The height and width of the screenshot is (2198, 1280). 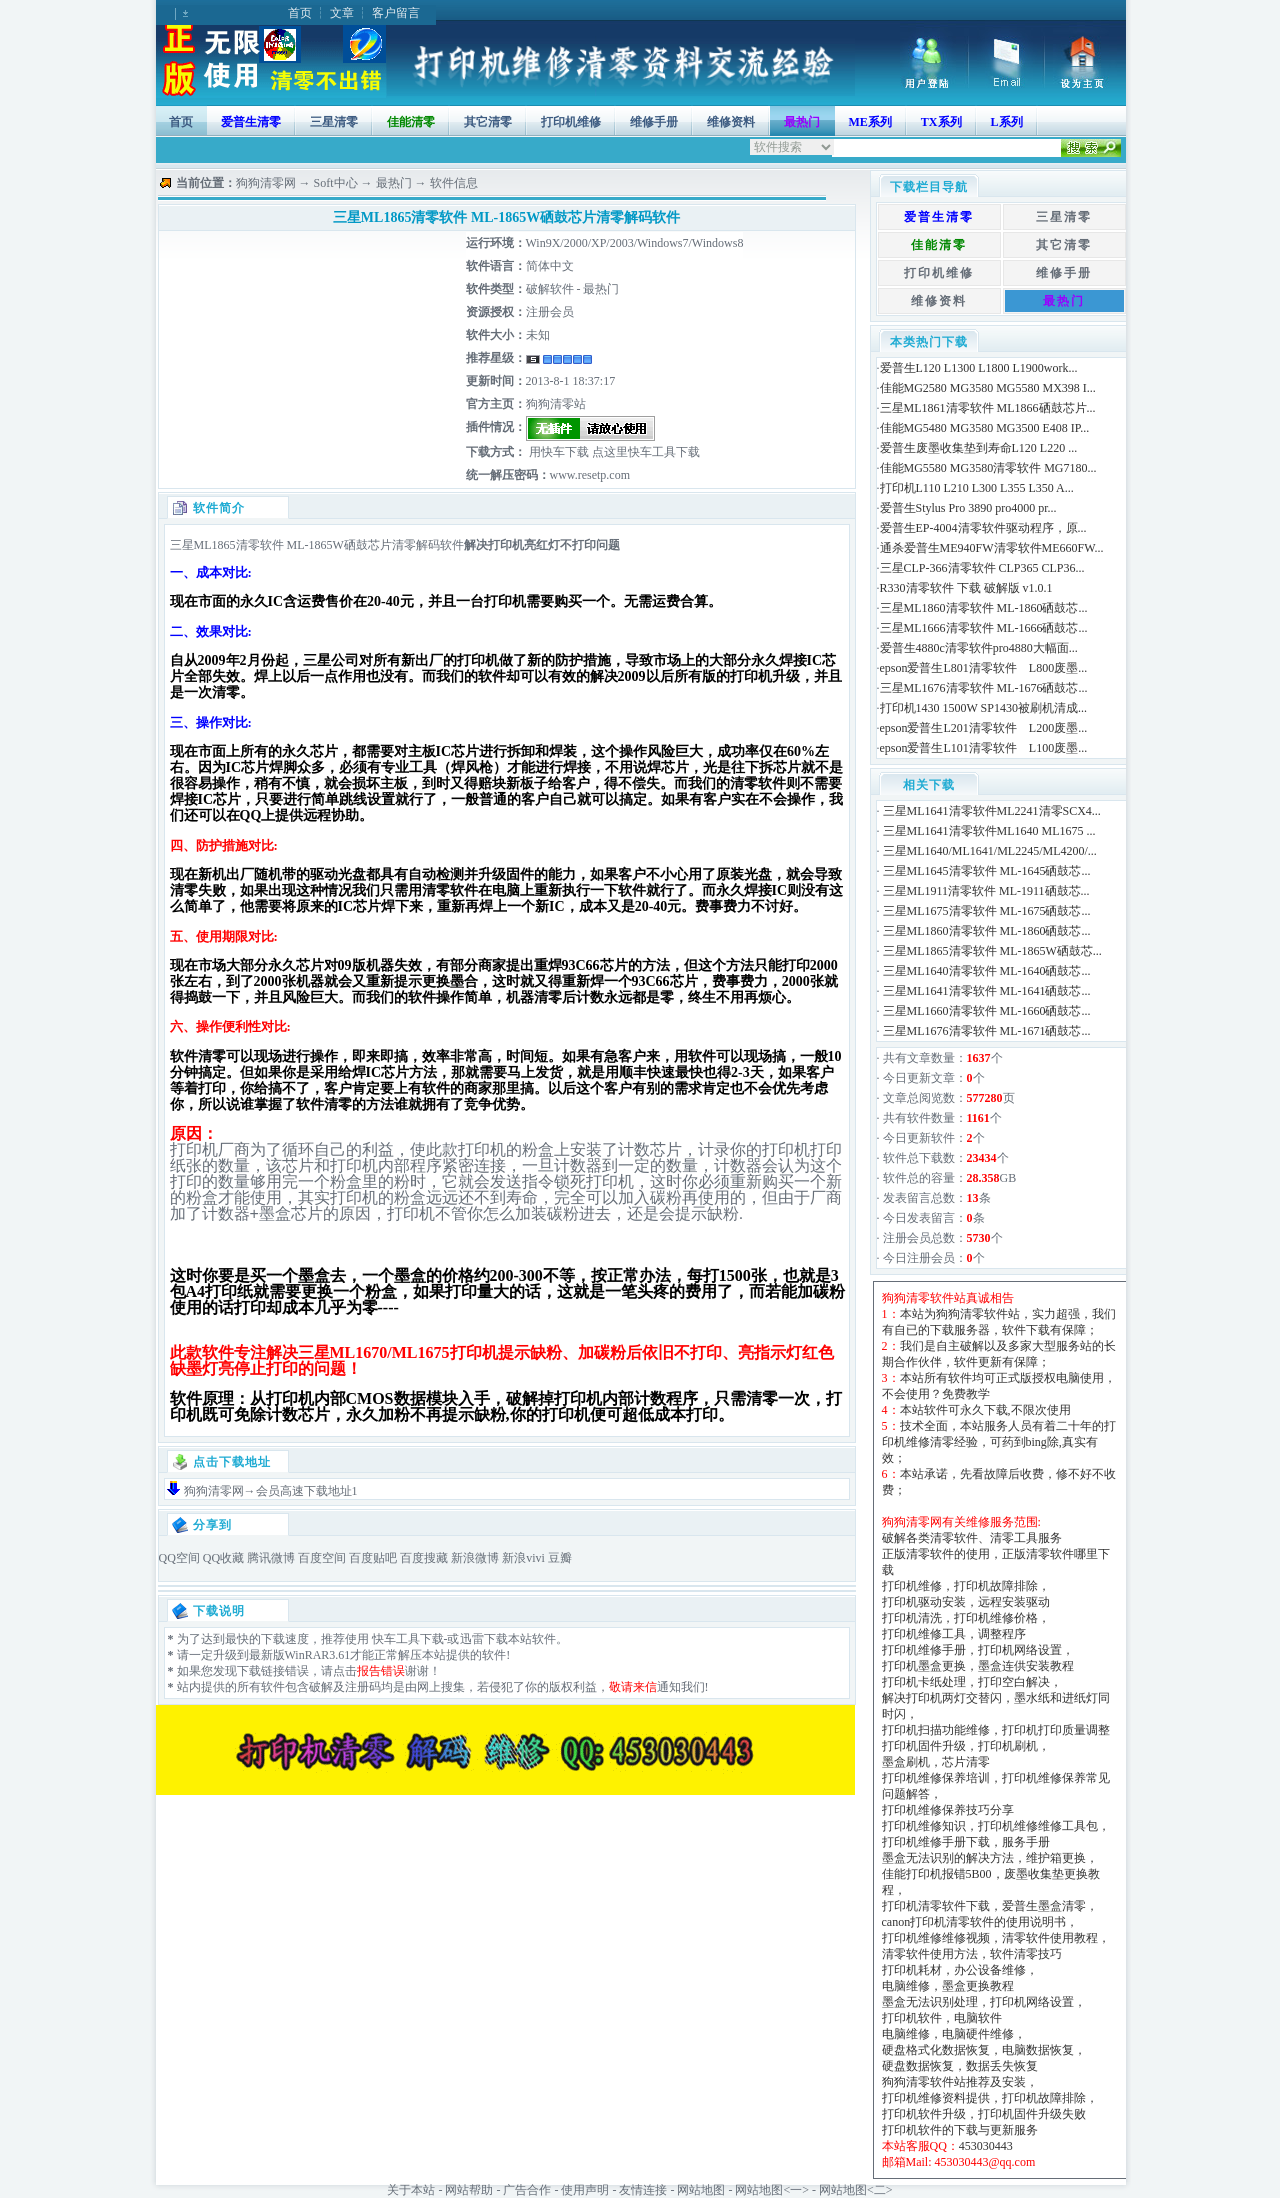 I want to click on 文章, so click(x=342, y=13).